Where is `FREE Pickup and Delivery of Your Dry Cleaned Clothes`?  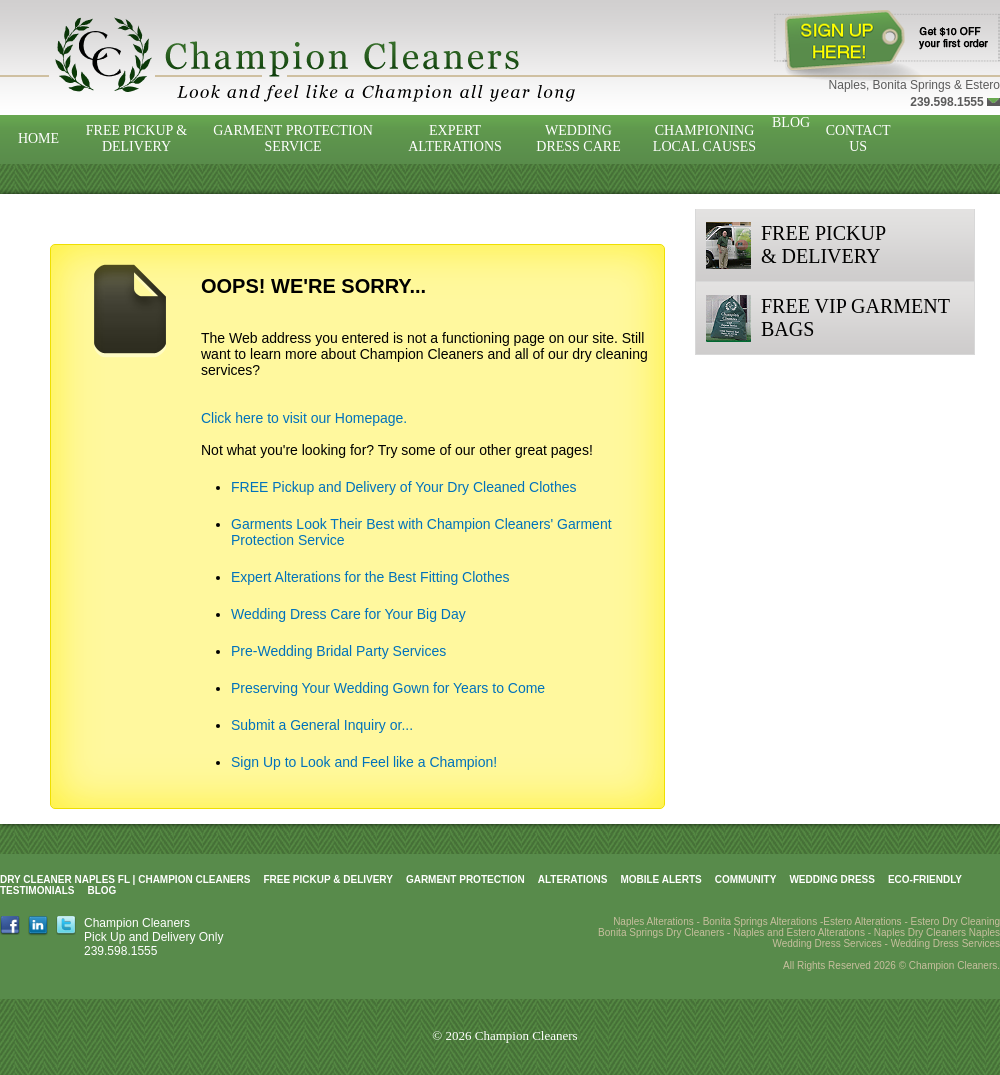 FREE Pickup and Delivery of Your Dry Cleaned Clothes is located at coordinates (404, 487).